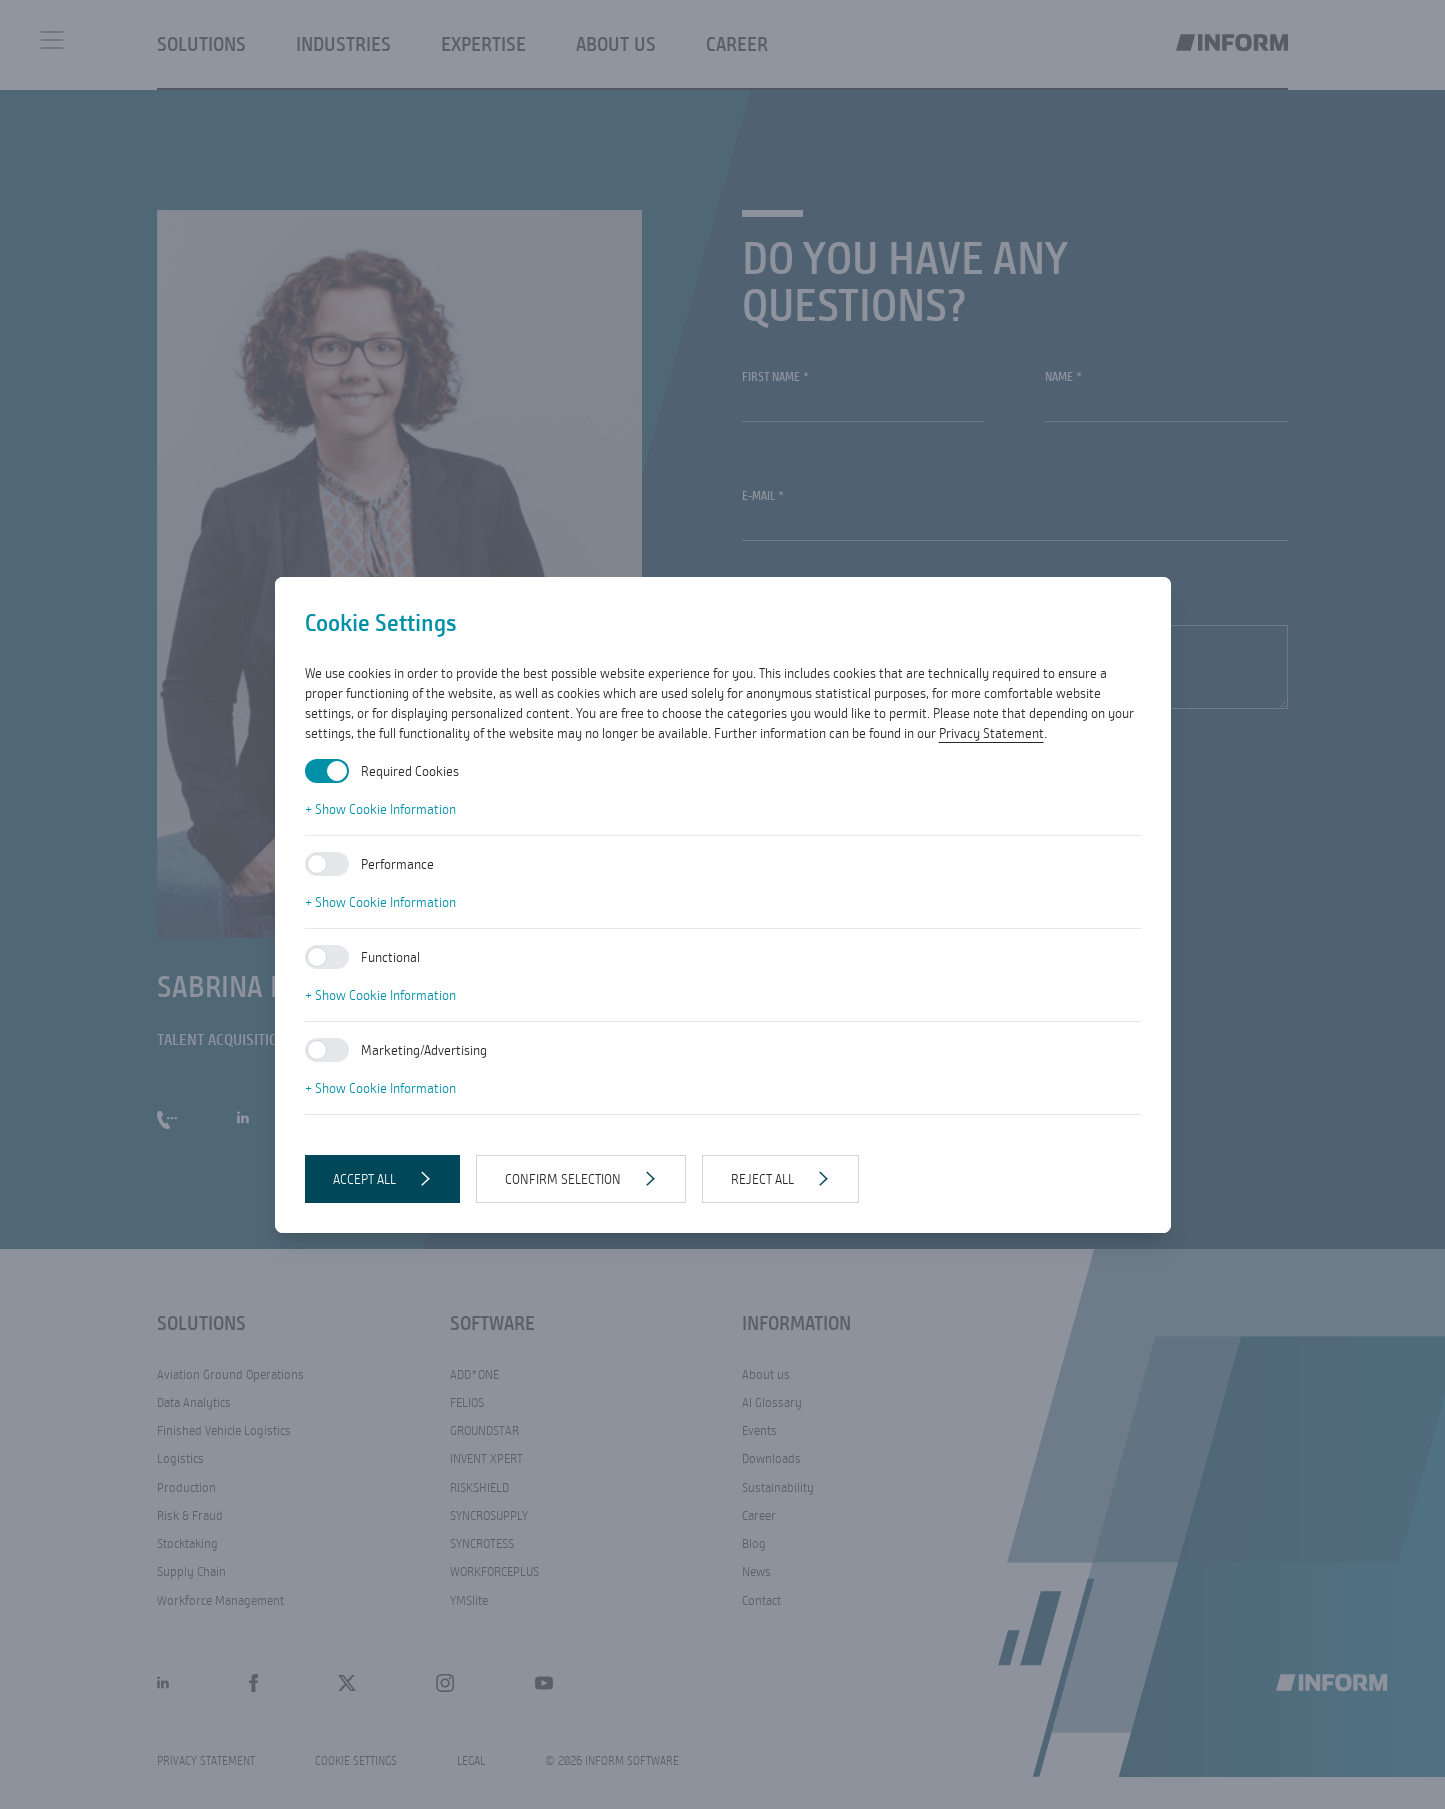  I want to click on Confirm selection, so click(563, 1179).